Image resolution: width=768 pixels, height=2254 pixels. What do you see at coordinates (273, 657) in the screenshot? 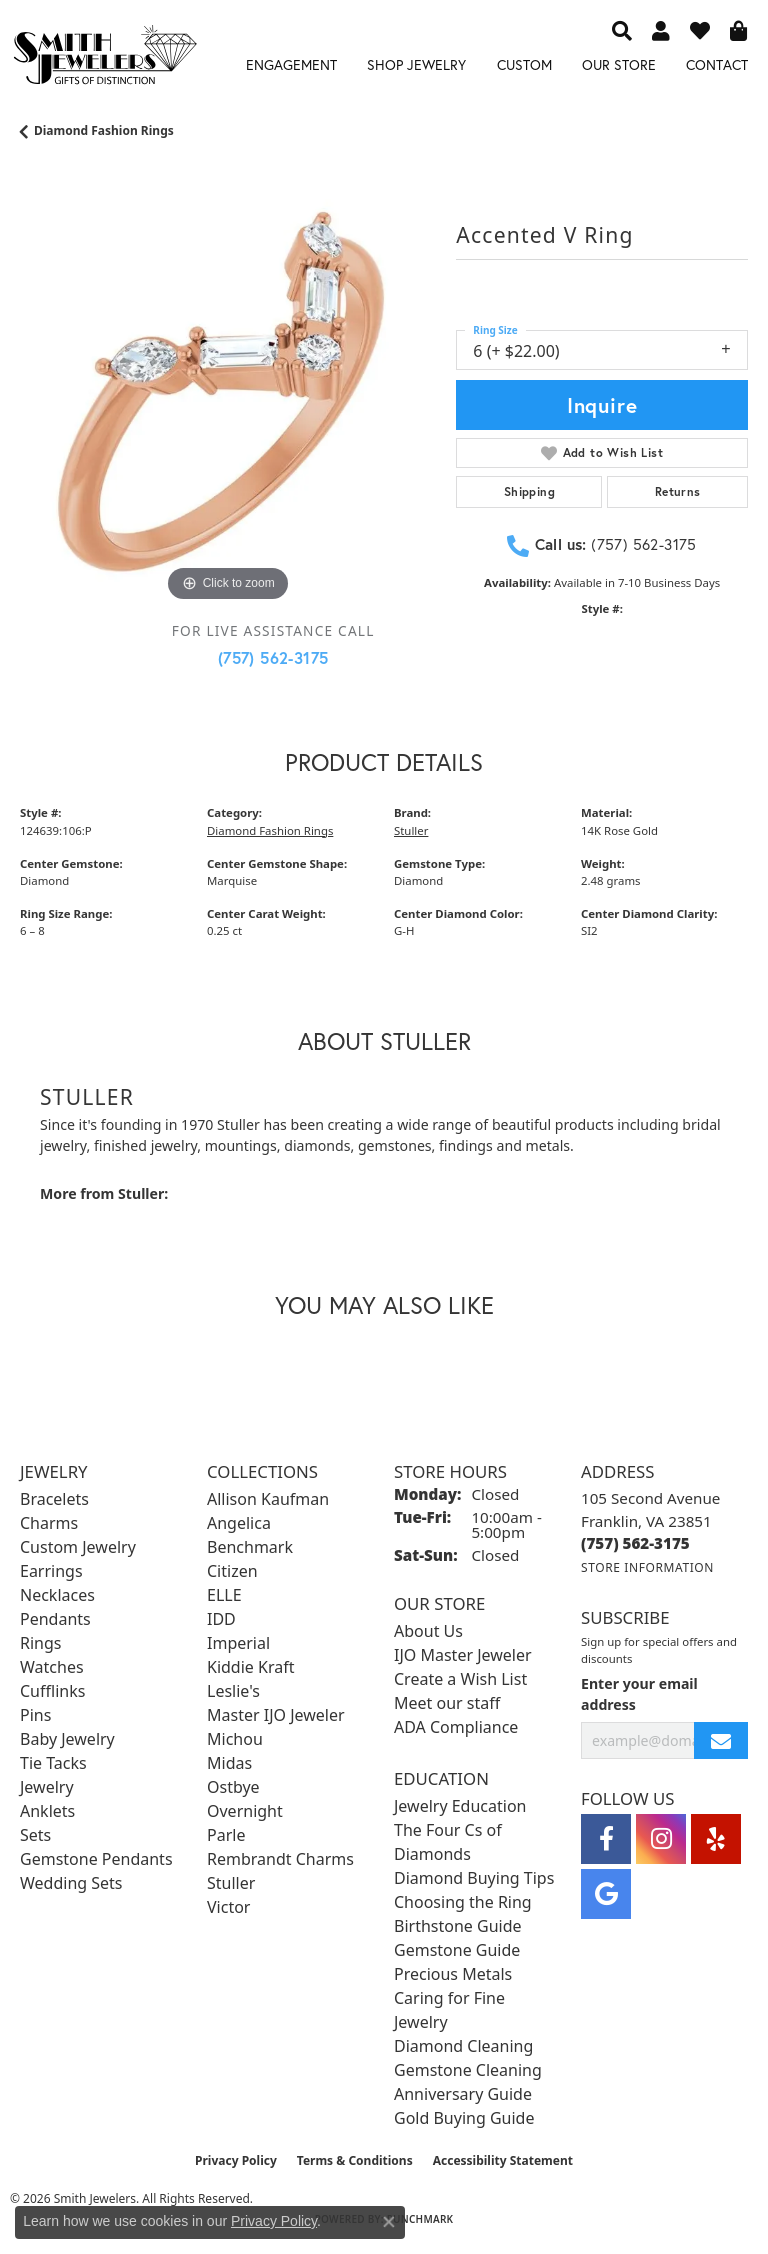
I see `(757) 562-3175` at bounding box center [273, 657].